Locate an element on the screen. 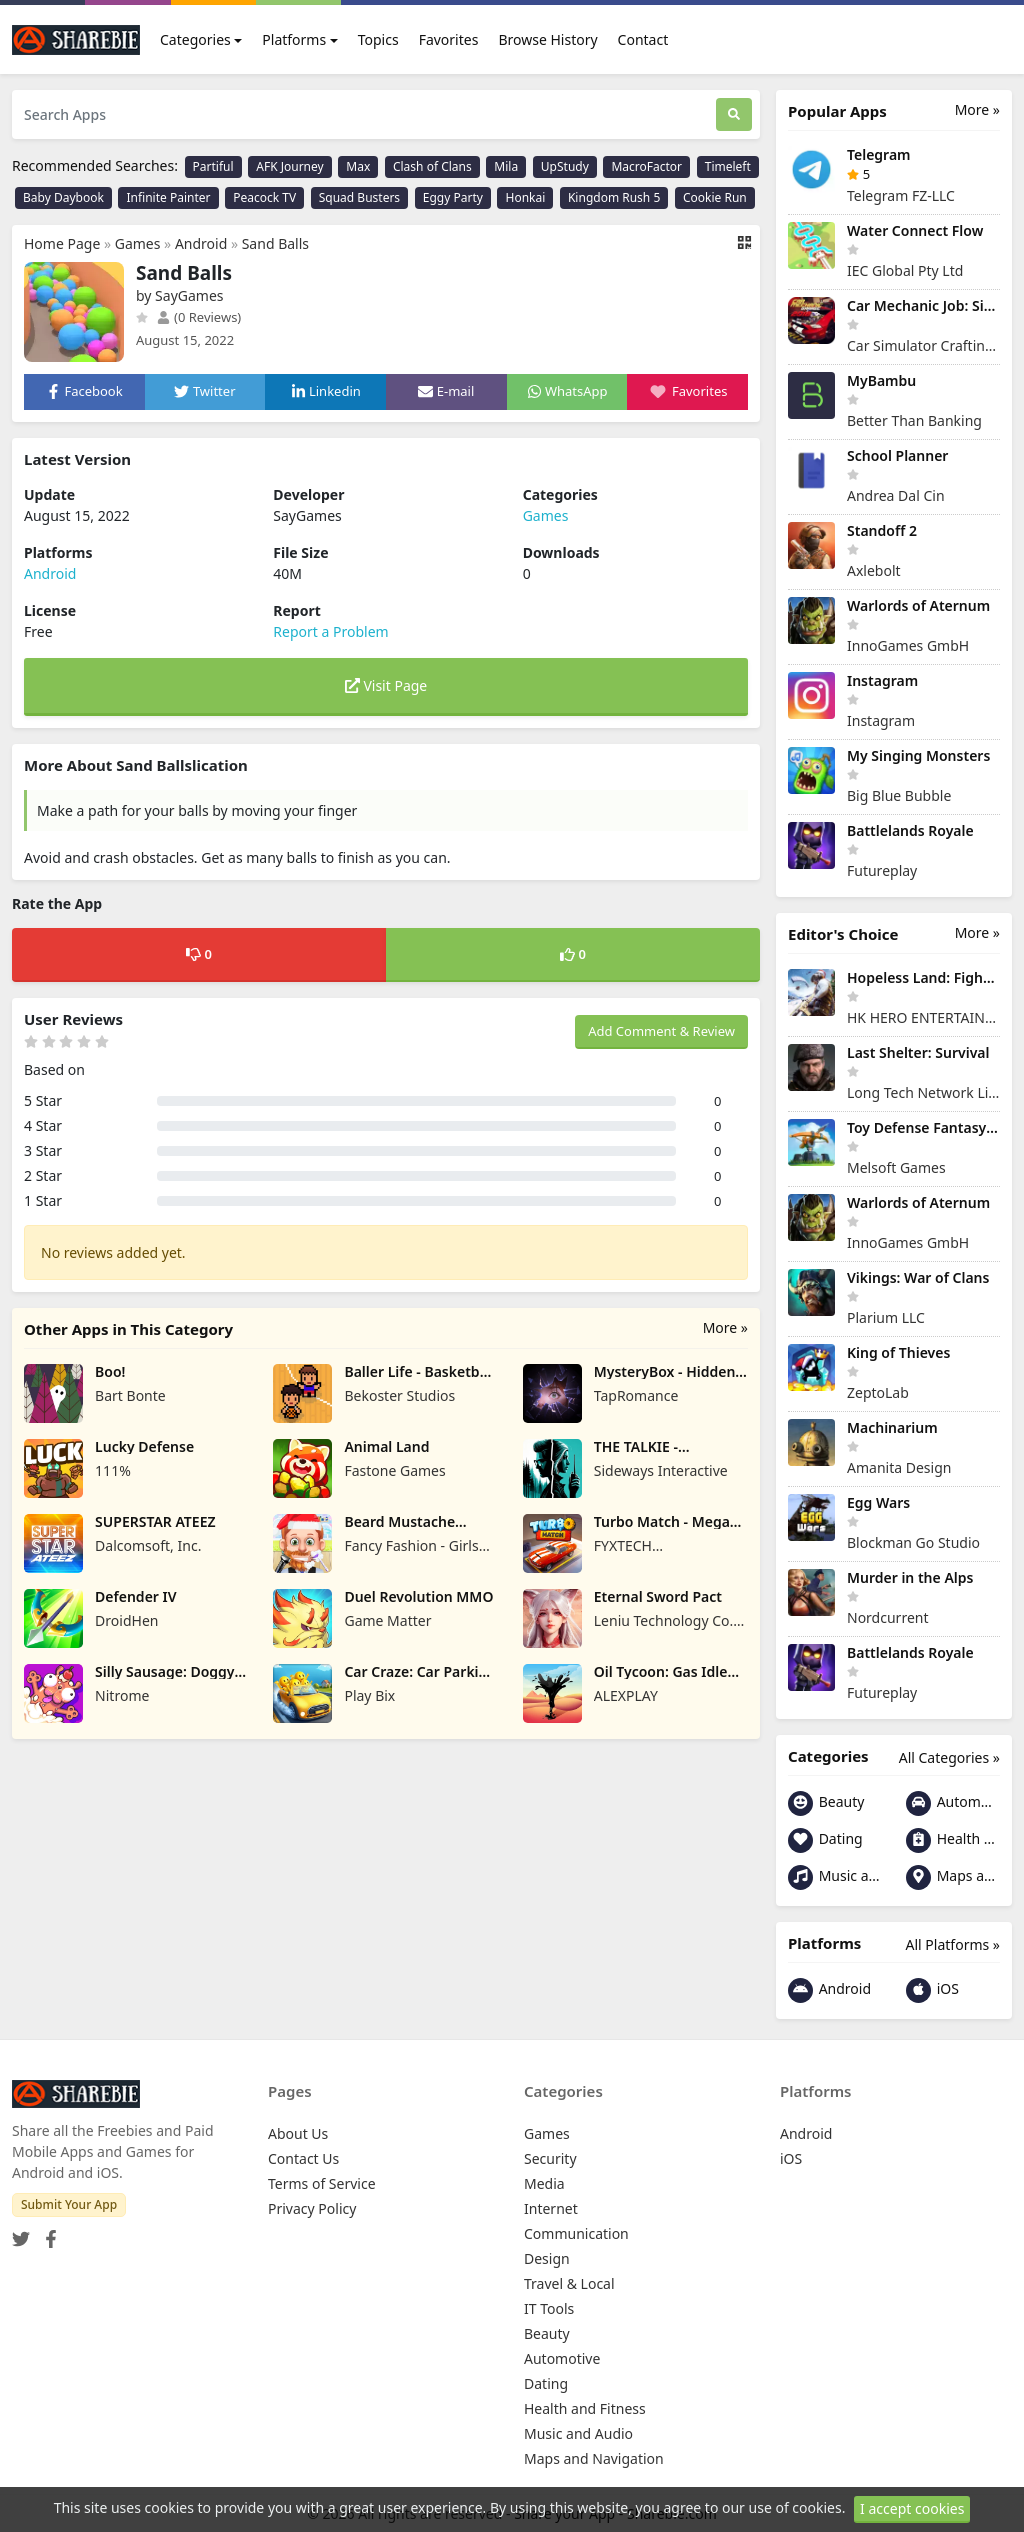 The image size is (1024, 2532). Mila is located at coordinates (506, 166).